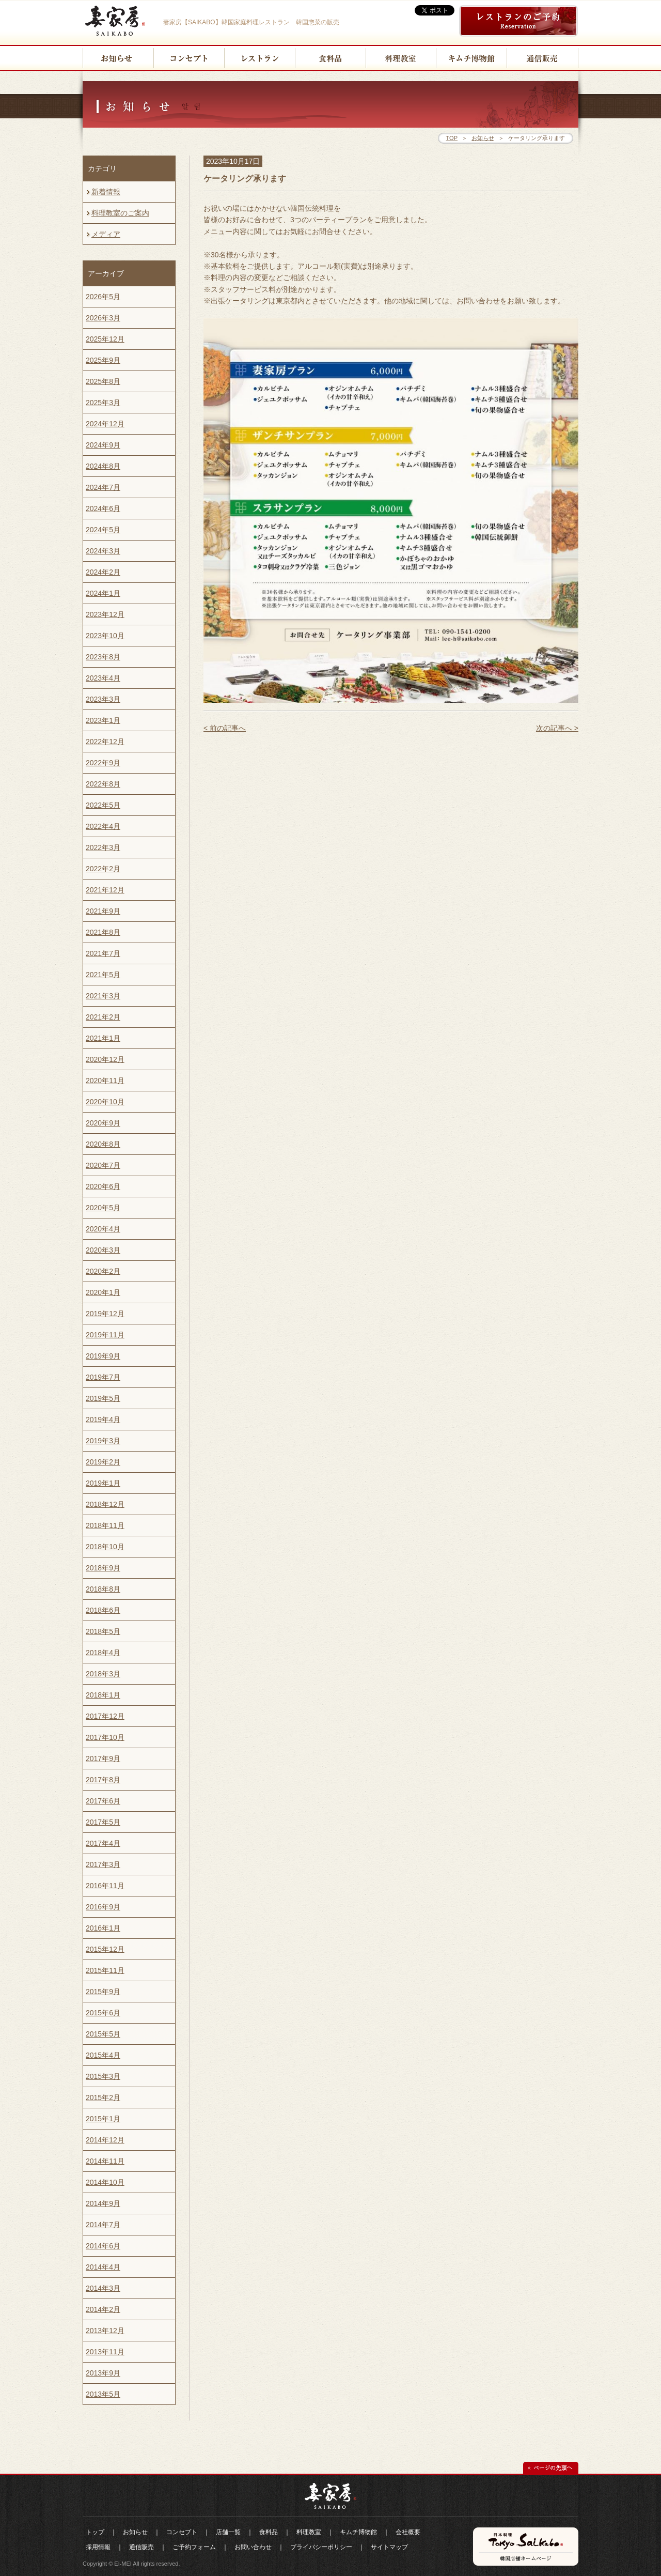 This screenshot has height=2576, width=661. I want to click on プライバシーポリシー, so click(321, 2547).